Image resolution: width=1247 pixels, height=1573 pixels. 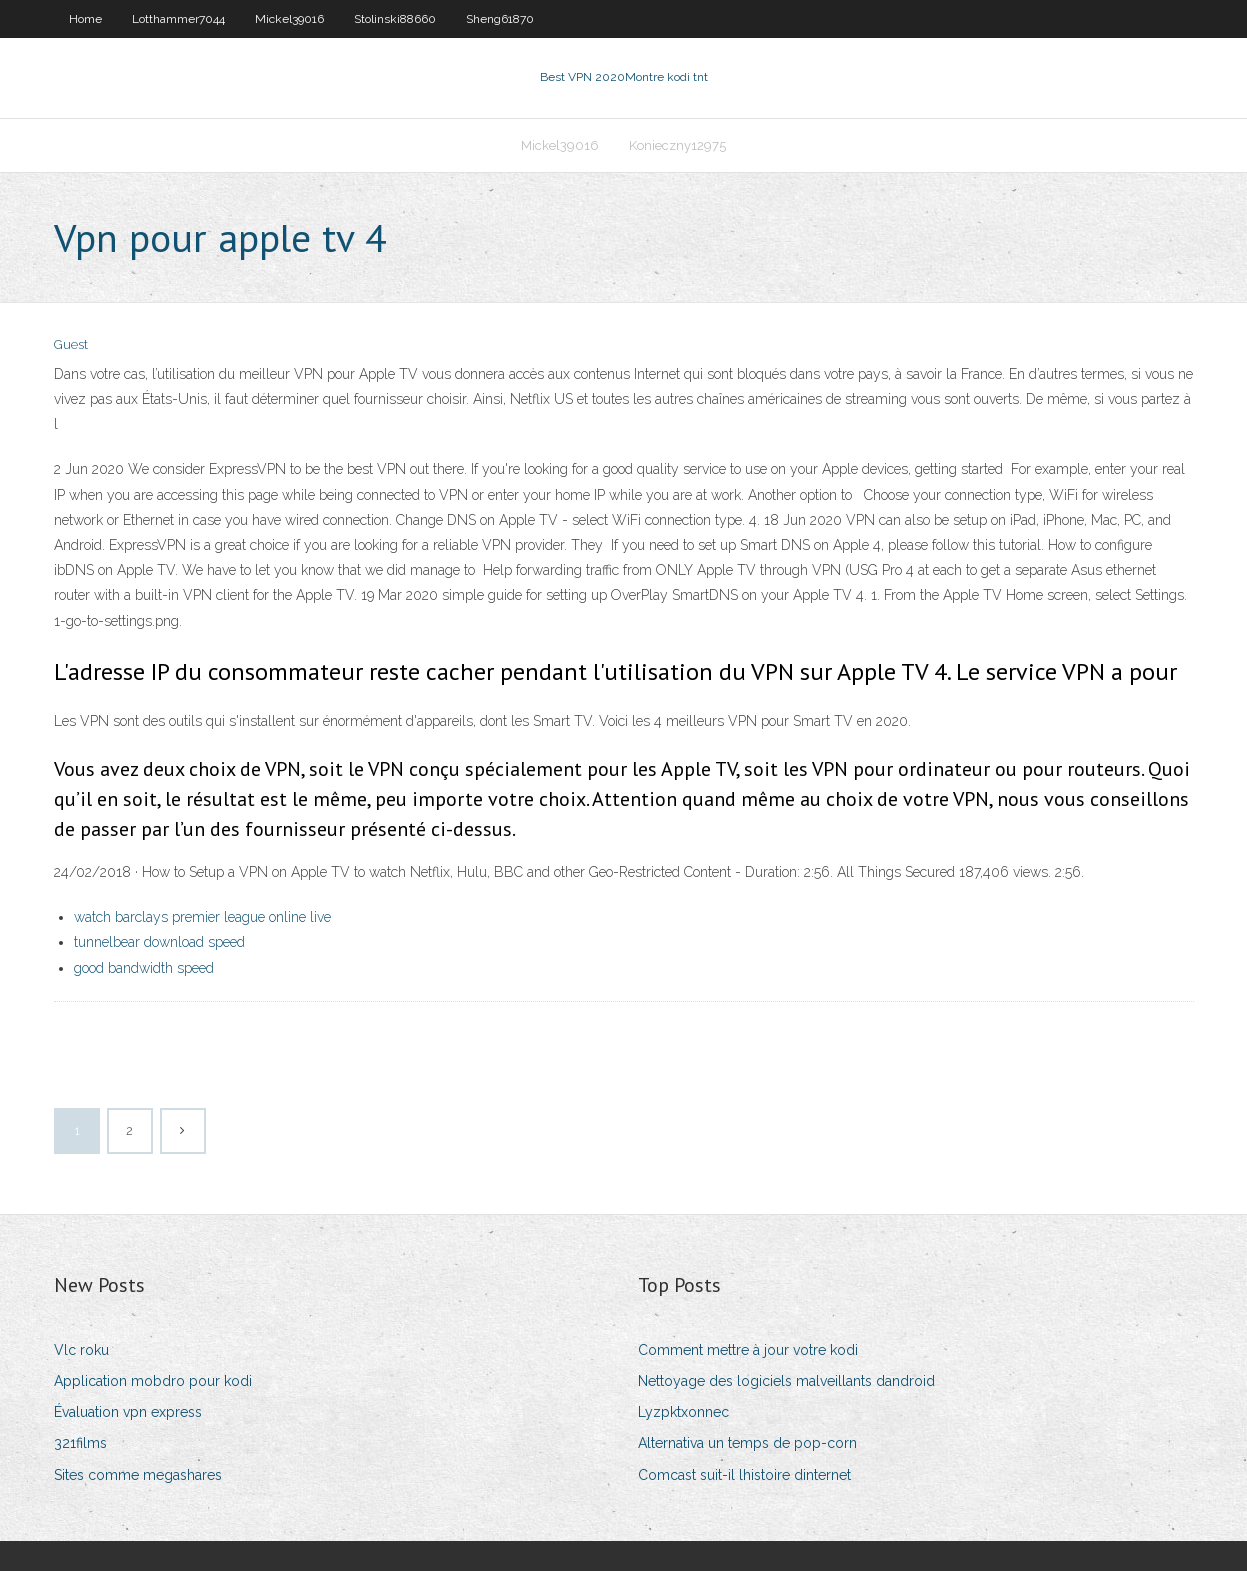 I want to click on Comcast suit-il lhistoire dinternet, so click(x=744, y=1477).